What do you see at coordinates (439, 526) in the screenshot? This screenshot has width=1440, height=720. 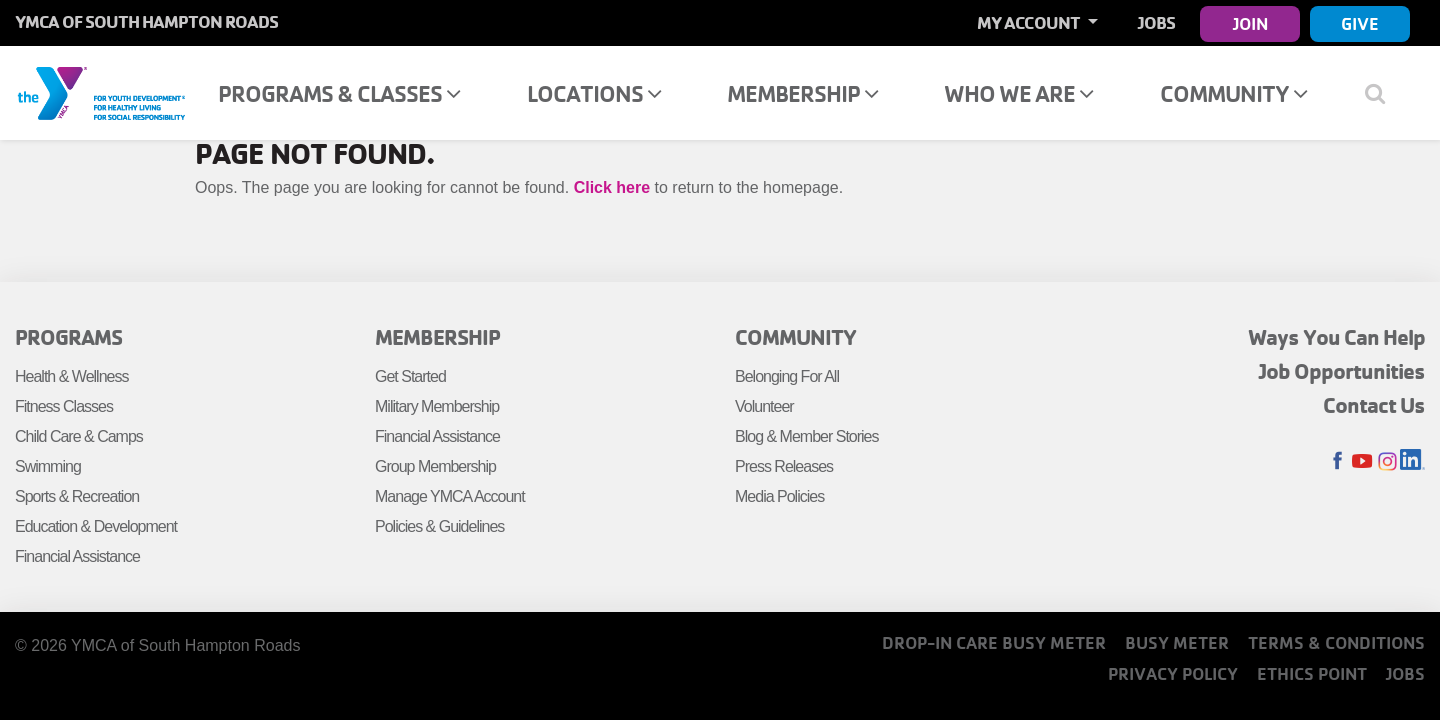 I see `Policies & Guidelines` at bounding box center [439, 526].